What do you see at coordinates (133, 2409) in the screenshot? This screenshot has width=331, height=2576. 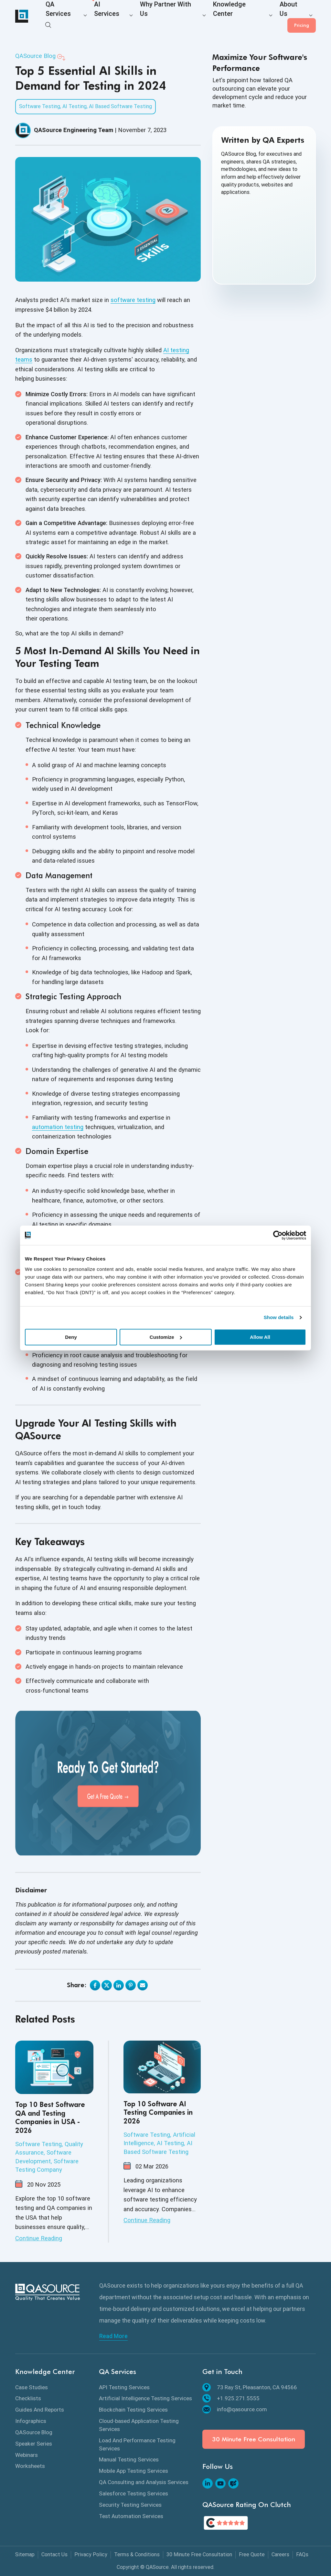 I see `Blockchain Testing Services` at bounding box center [133, 2409].